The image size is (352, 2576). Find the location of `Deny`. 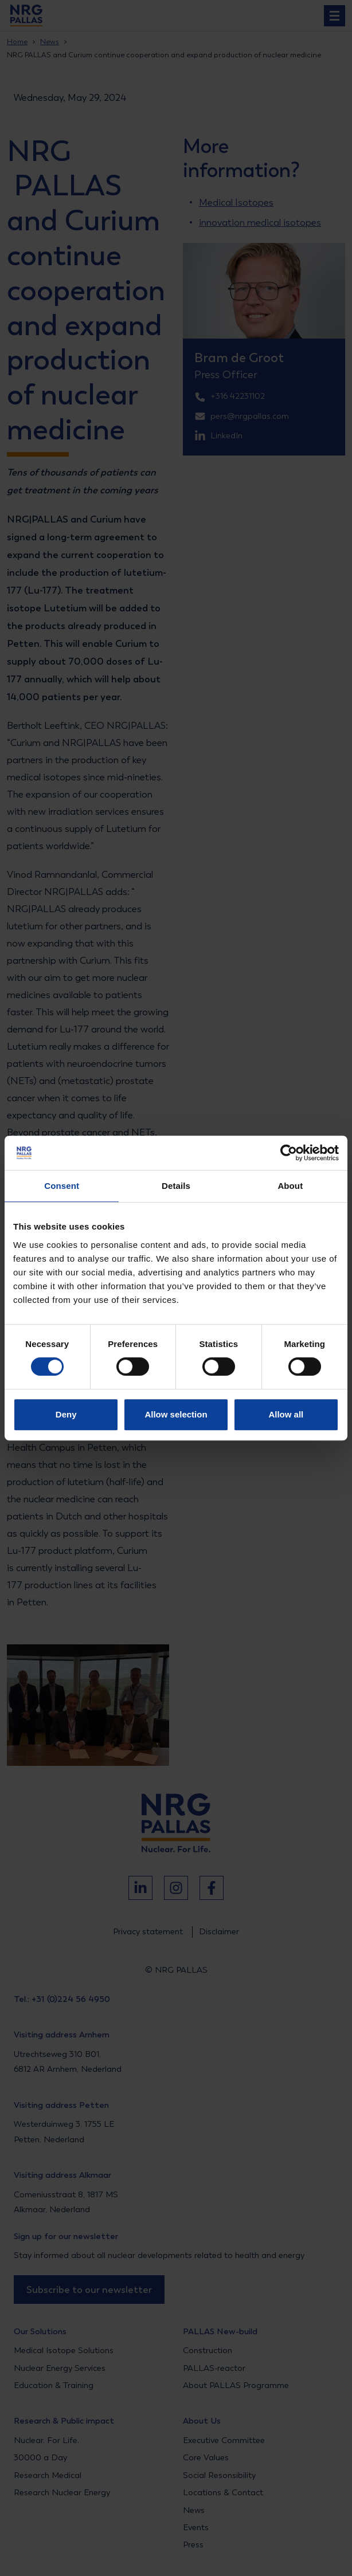

Deny is located at coordinates (66, 1414).